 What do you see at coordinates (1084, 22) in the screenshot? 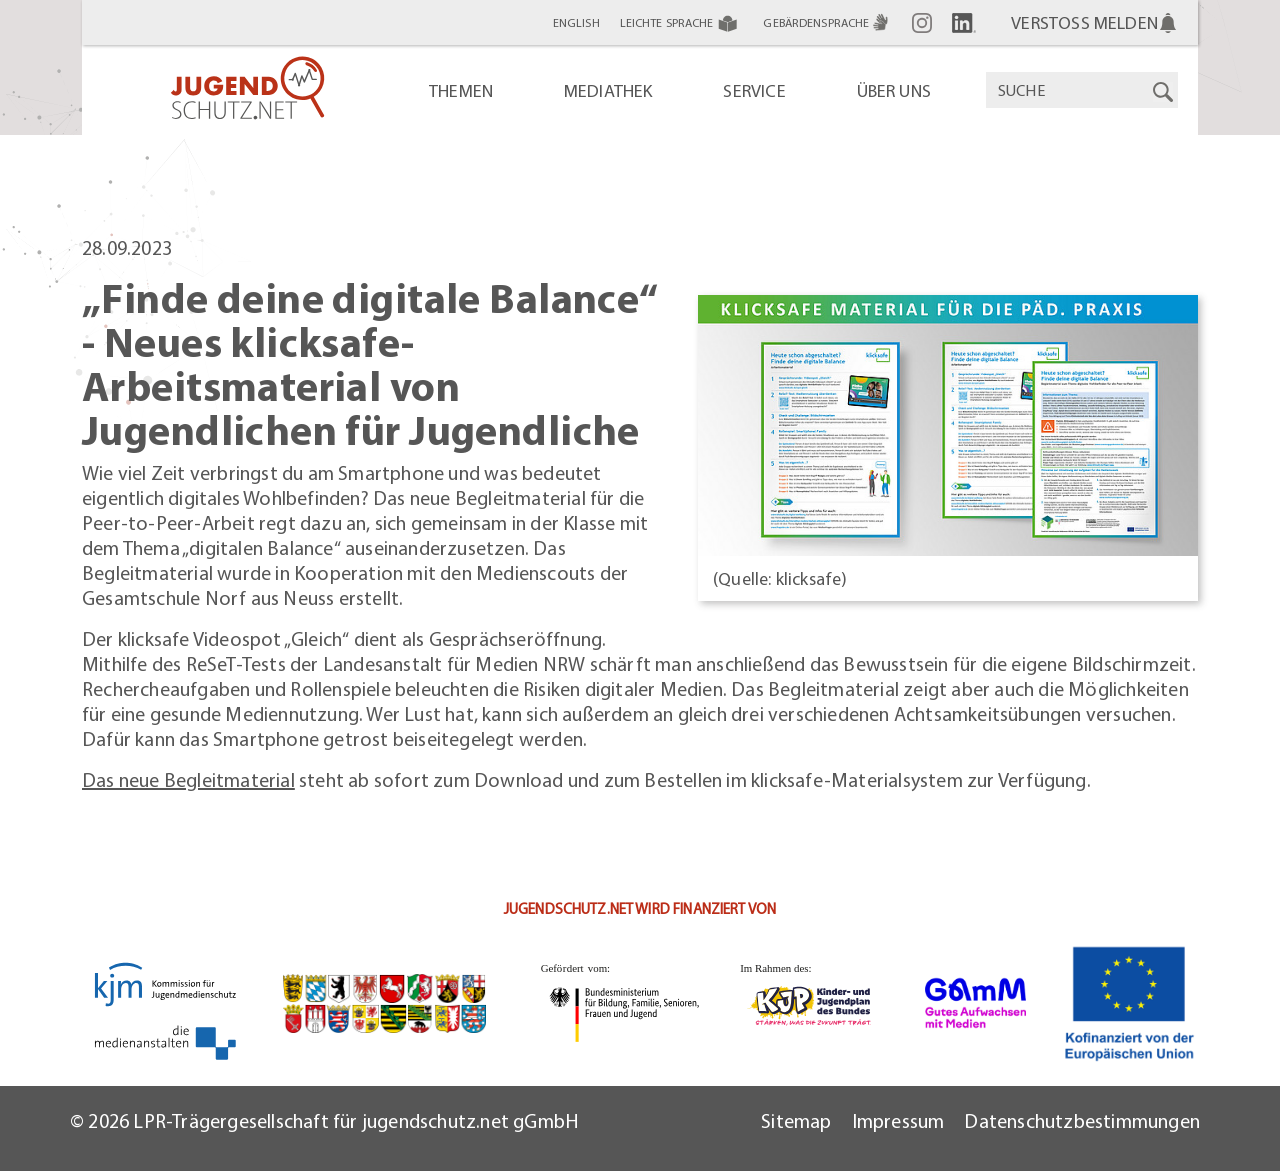
I see `Verstoß melden` at bounding box center [1084, 22].